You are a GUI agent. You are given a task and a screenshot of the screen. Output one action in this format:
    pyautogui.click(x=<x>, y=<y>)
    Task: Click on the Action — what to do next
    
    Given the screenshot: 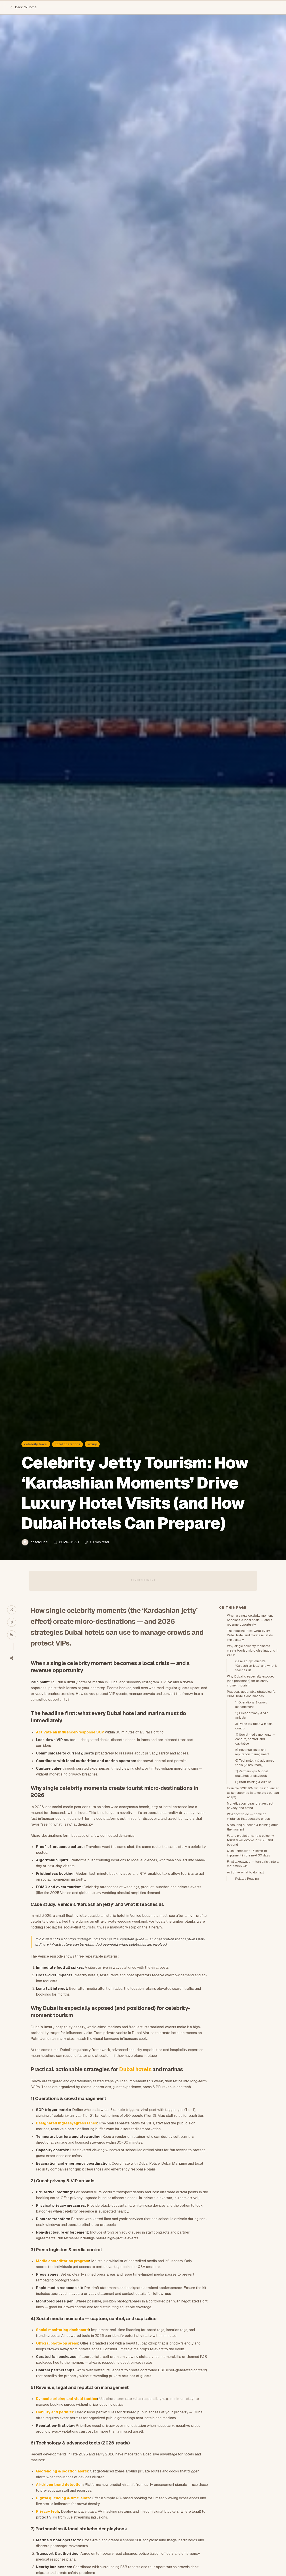 What is the action you would take?
    pyautogui.click(x=245, y=1872)
    